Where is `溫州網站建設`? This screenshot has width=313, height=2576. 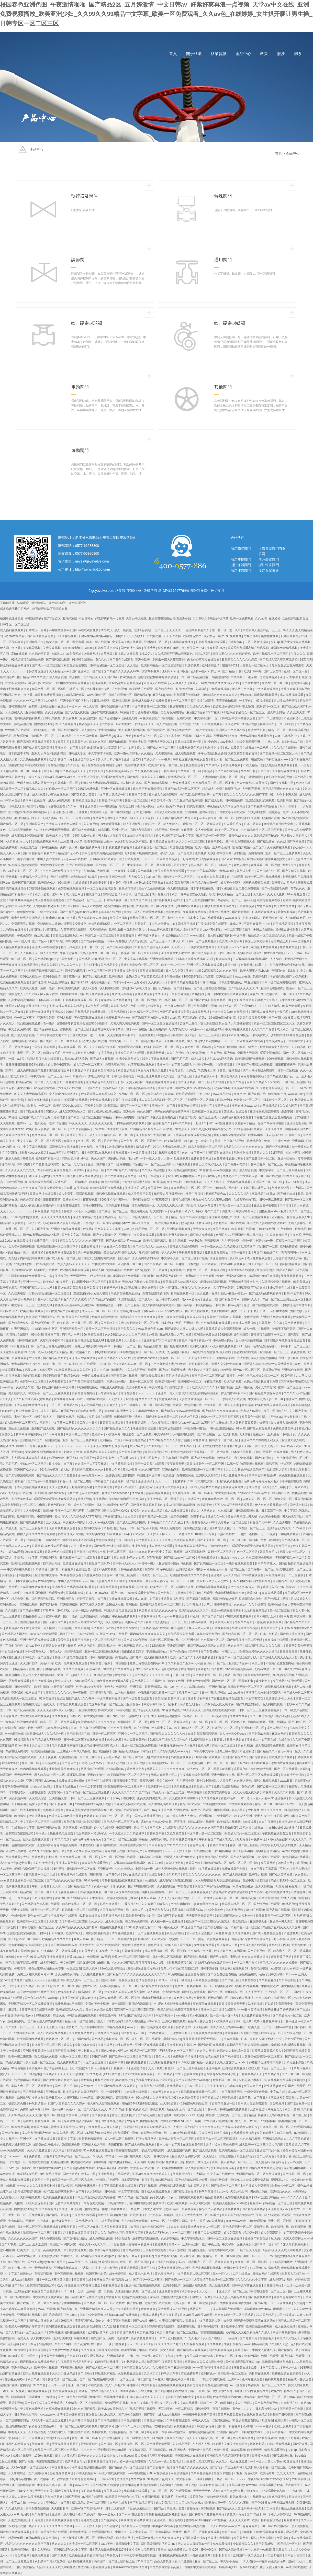 溫州網站建設 is located at coordinates (57, 603).